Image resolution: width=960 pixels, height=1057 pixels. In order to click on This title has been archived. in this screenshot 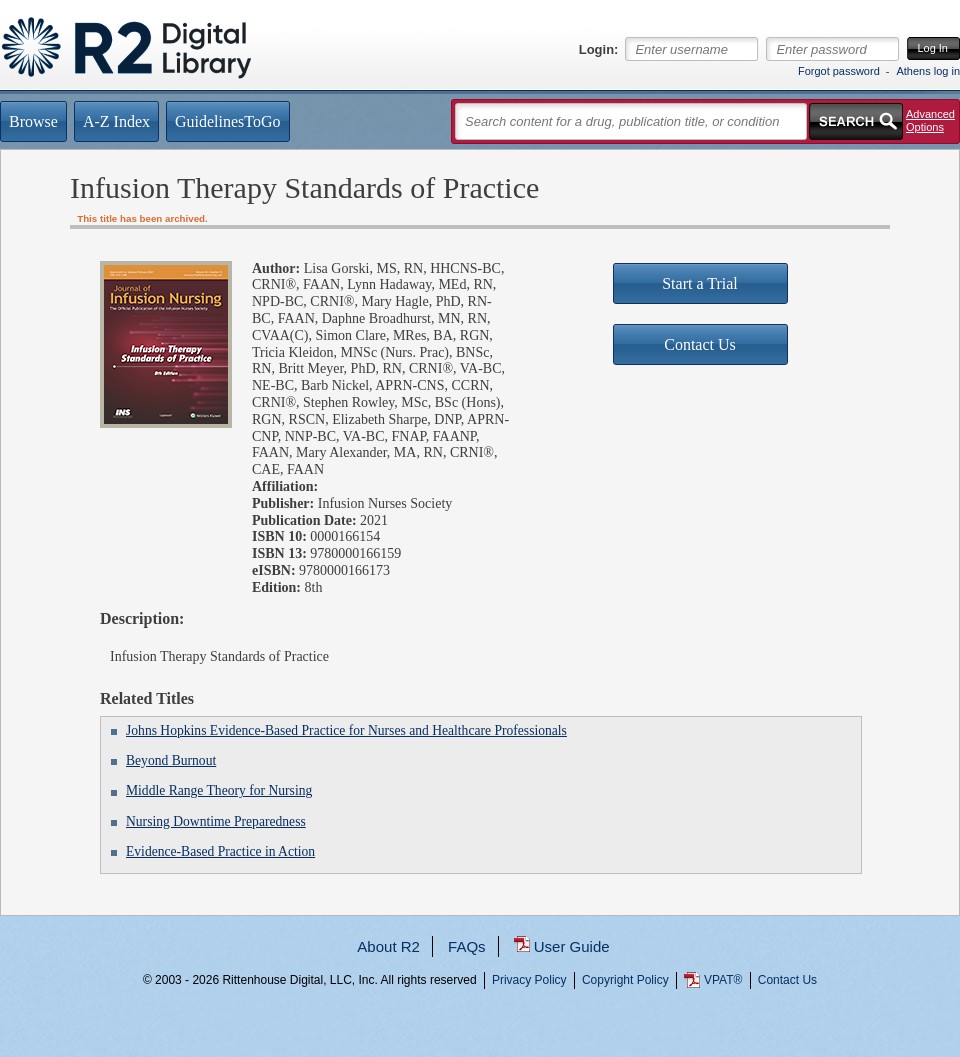, I will do `click(142, 218)`.